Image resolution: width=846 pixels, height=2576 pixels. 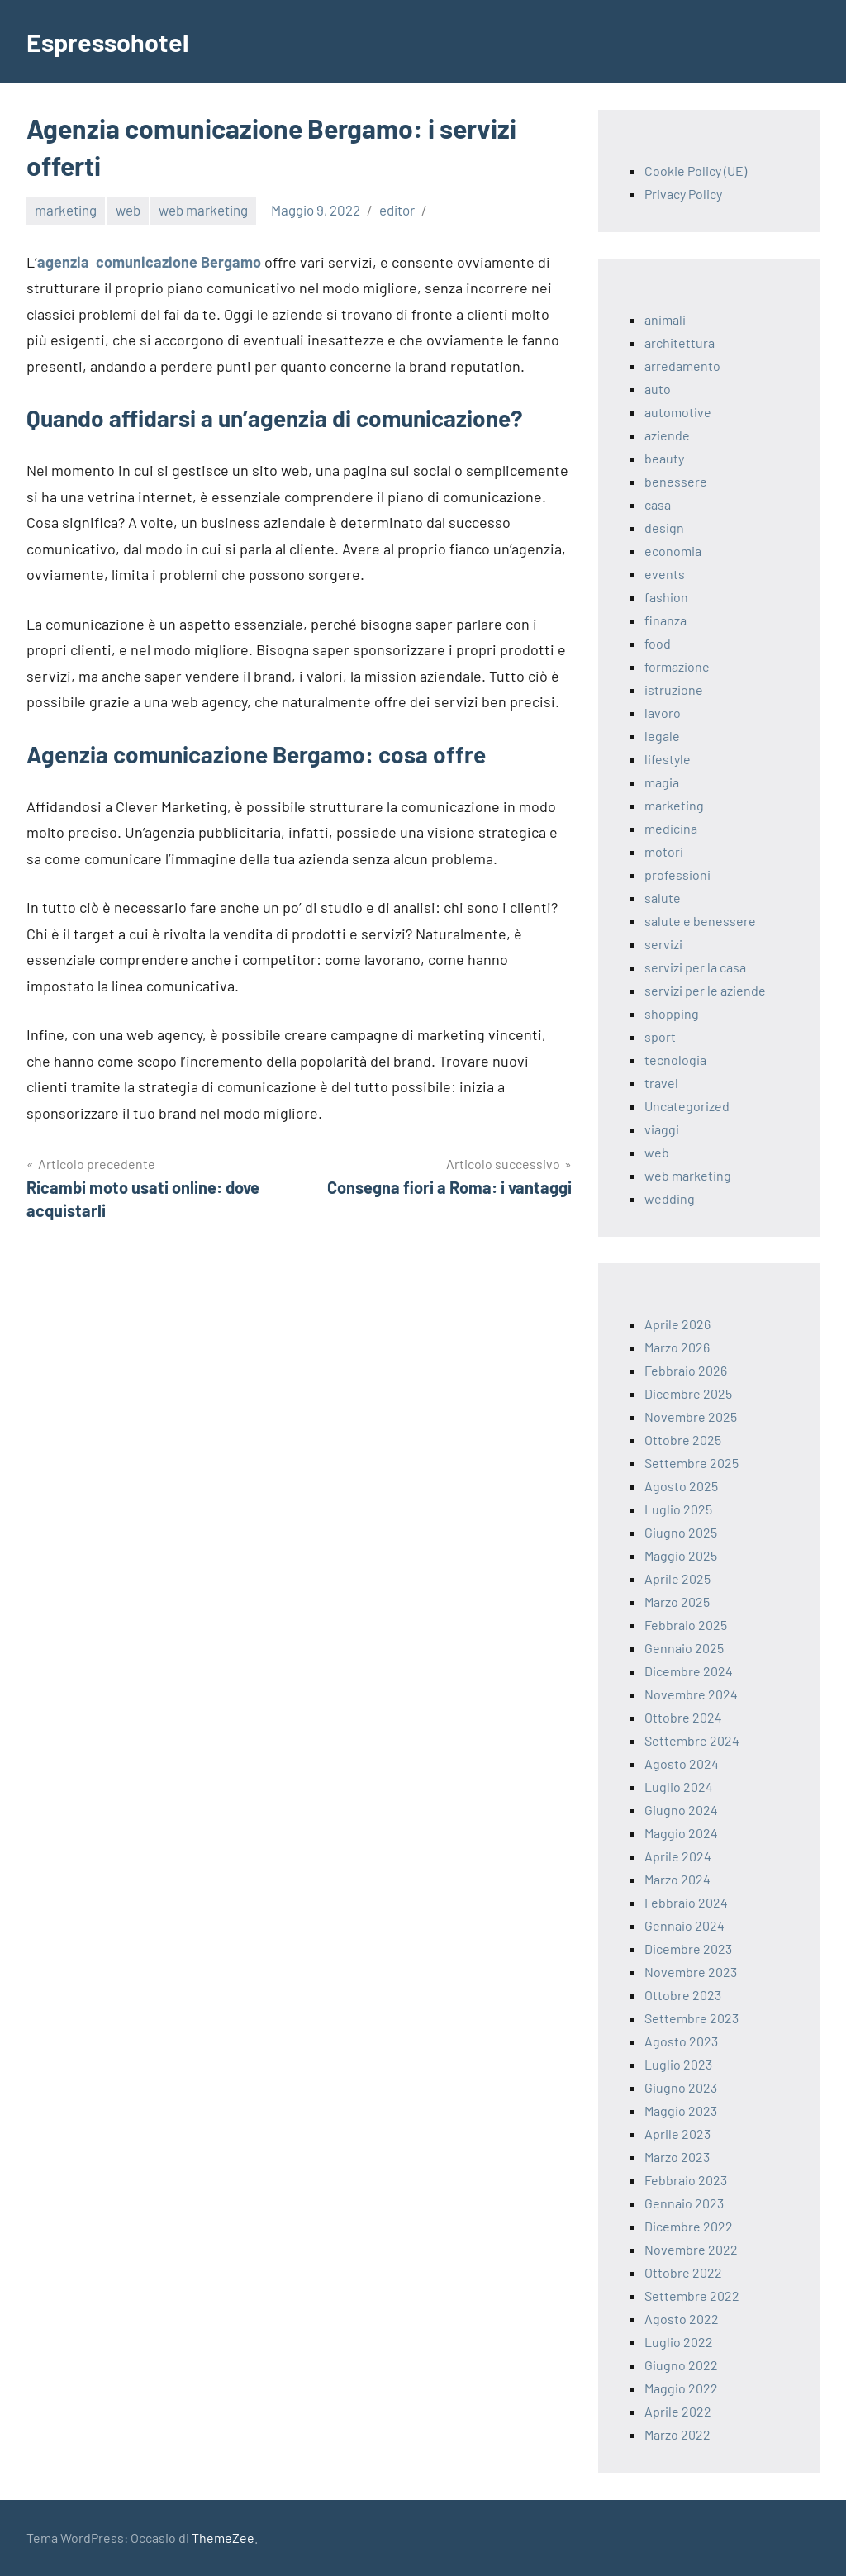 I want to click on benessere, so click(x=675, y=481).